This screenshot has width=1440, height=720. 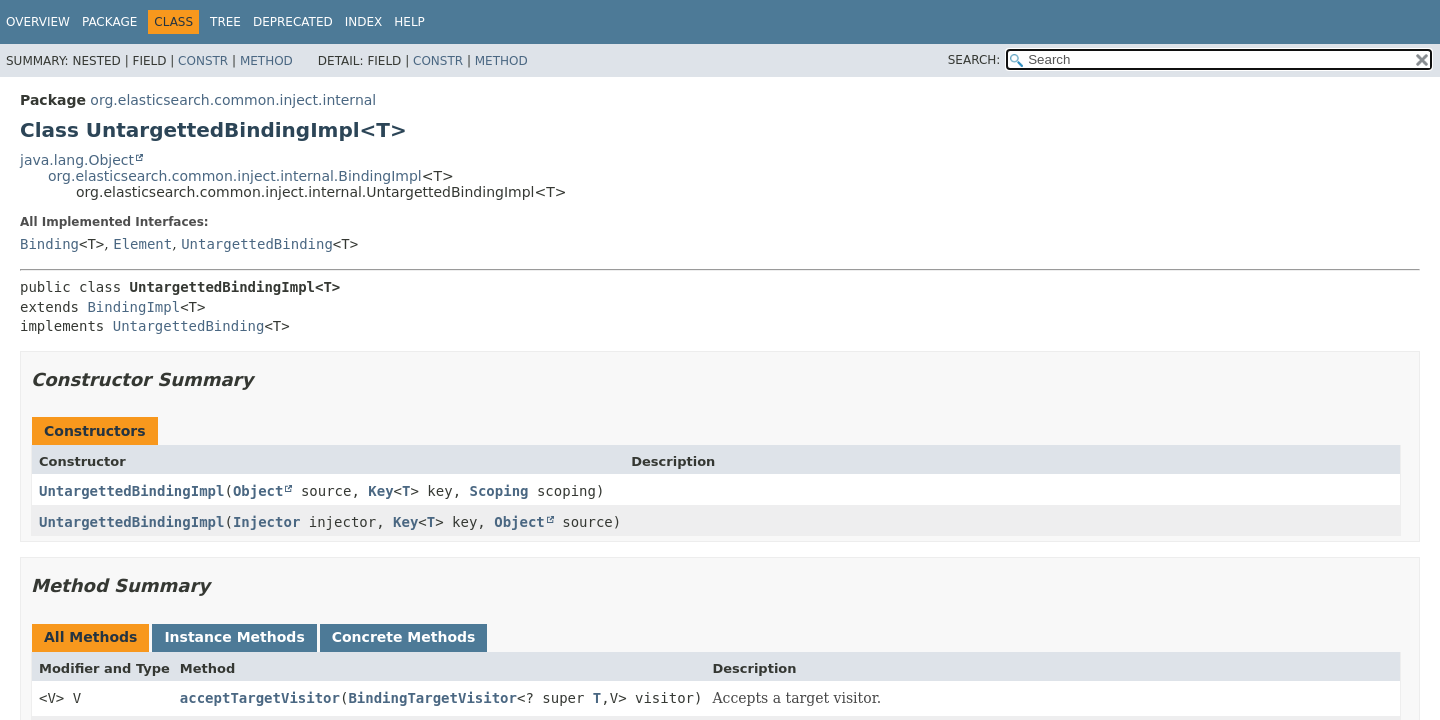 What do you see at coordinates (380, 491) in the screenshot?
I see `Key` at bounding box center [380, 491].